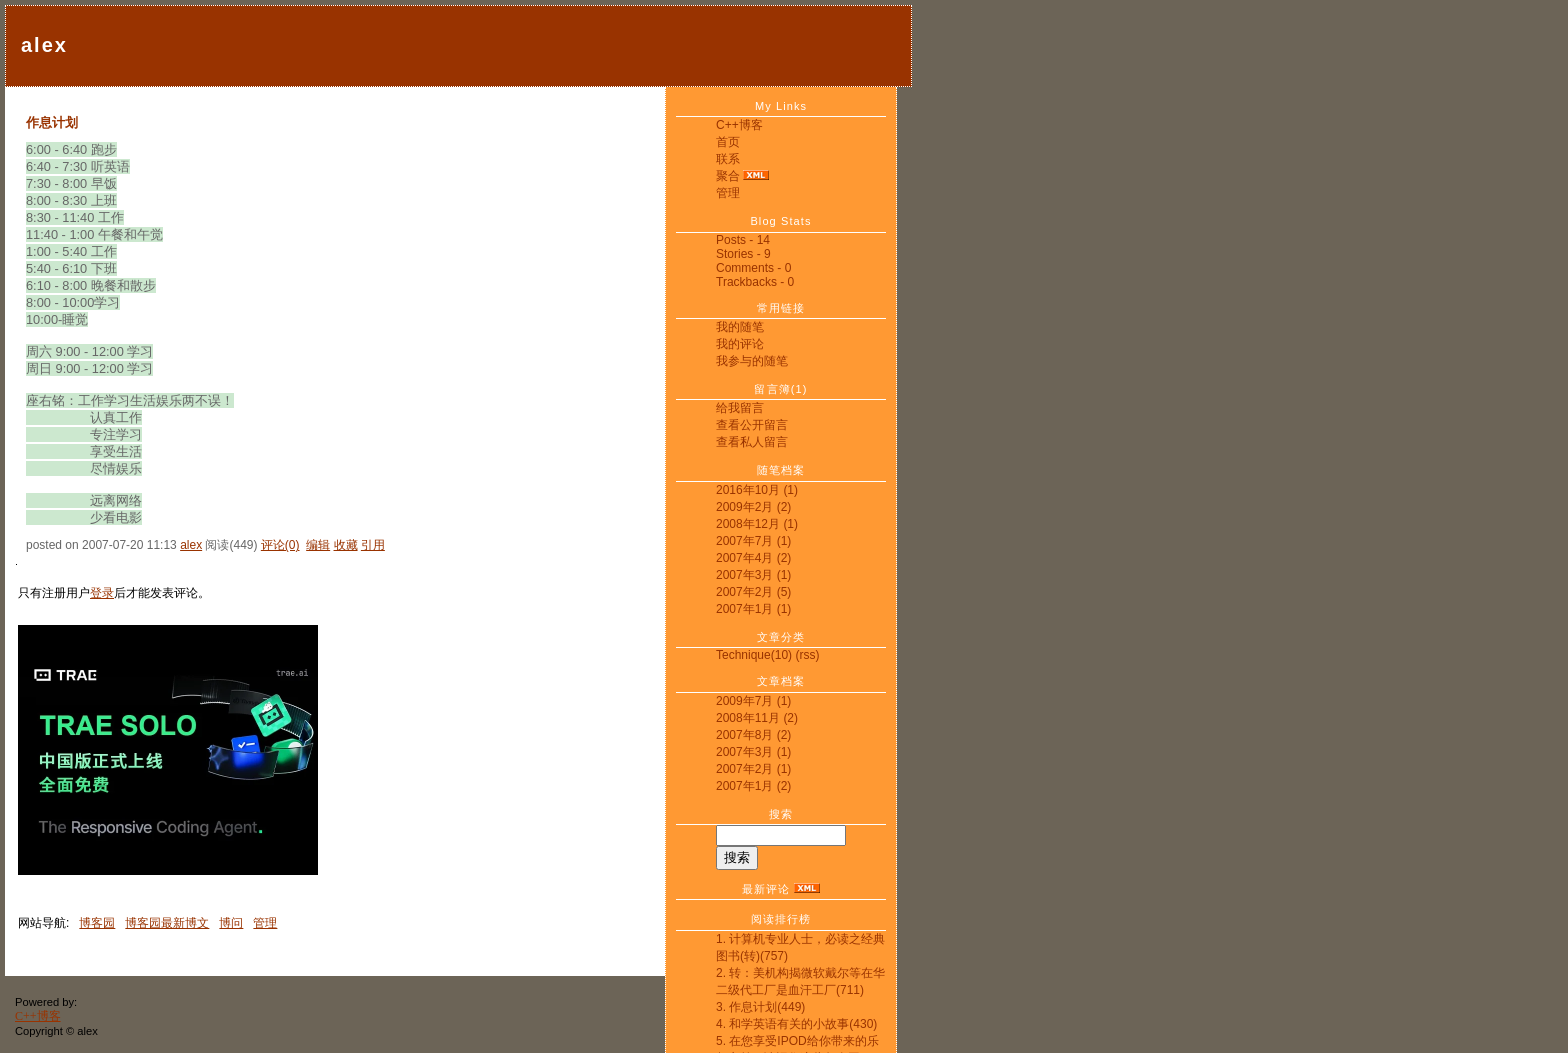 The image size is (1568, 1053). What do you see at coordinates (740, 327) in the screenshot?
I see `我的随笔` at bounding box center [740, 327].